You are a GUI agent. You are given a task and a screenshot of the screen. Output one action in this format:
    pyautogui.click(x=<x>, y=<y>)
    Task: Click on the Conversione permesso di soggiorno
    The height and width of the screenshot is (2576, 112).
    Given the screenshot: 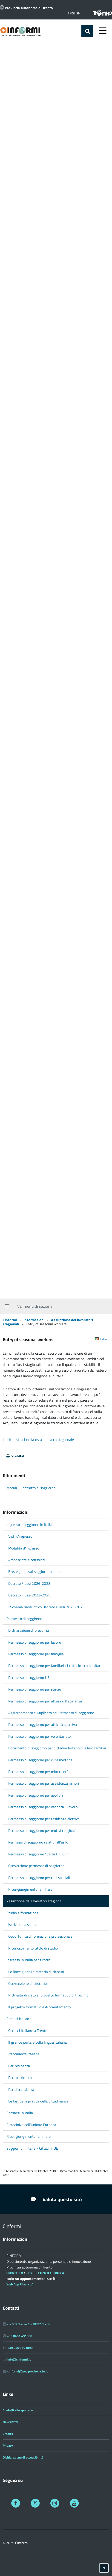 What is the action you would take?
    pyautogui.click(x=36, y=1865)
    